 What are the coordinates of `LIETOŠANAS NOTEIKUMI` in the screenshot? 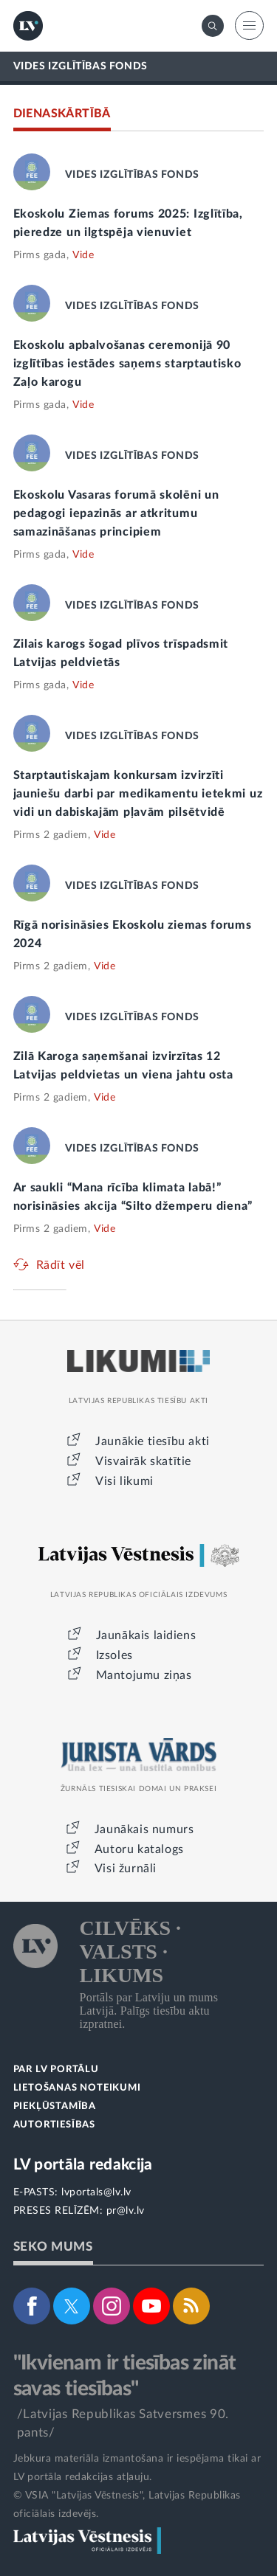 It's located at (77, 2088).